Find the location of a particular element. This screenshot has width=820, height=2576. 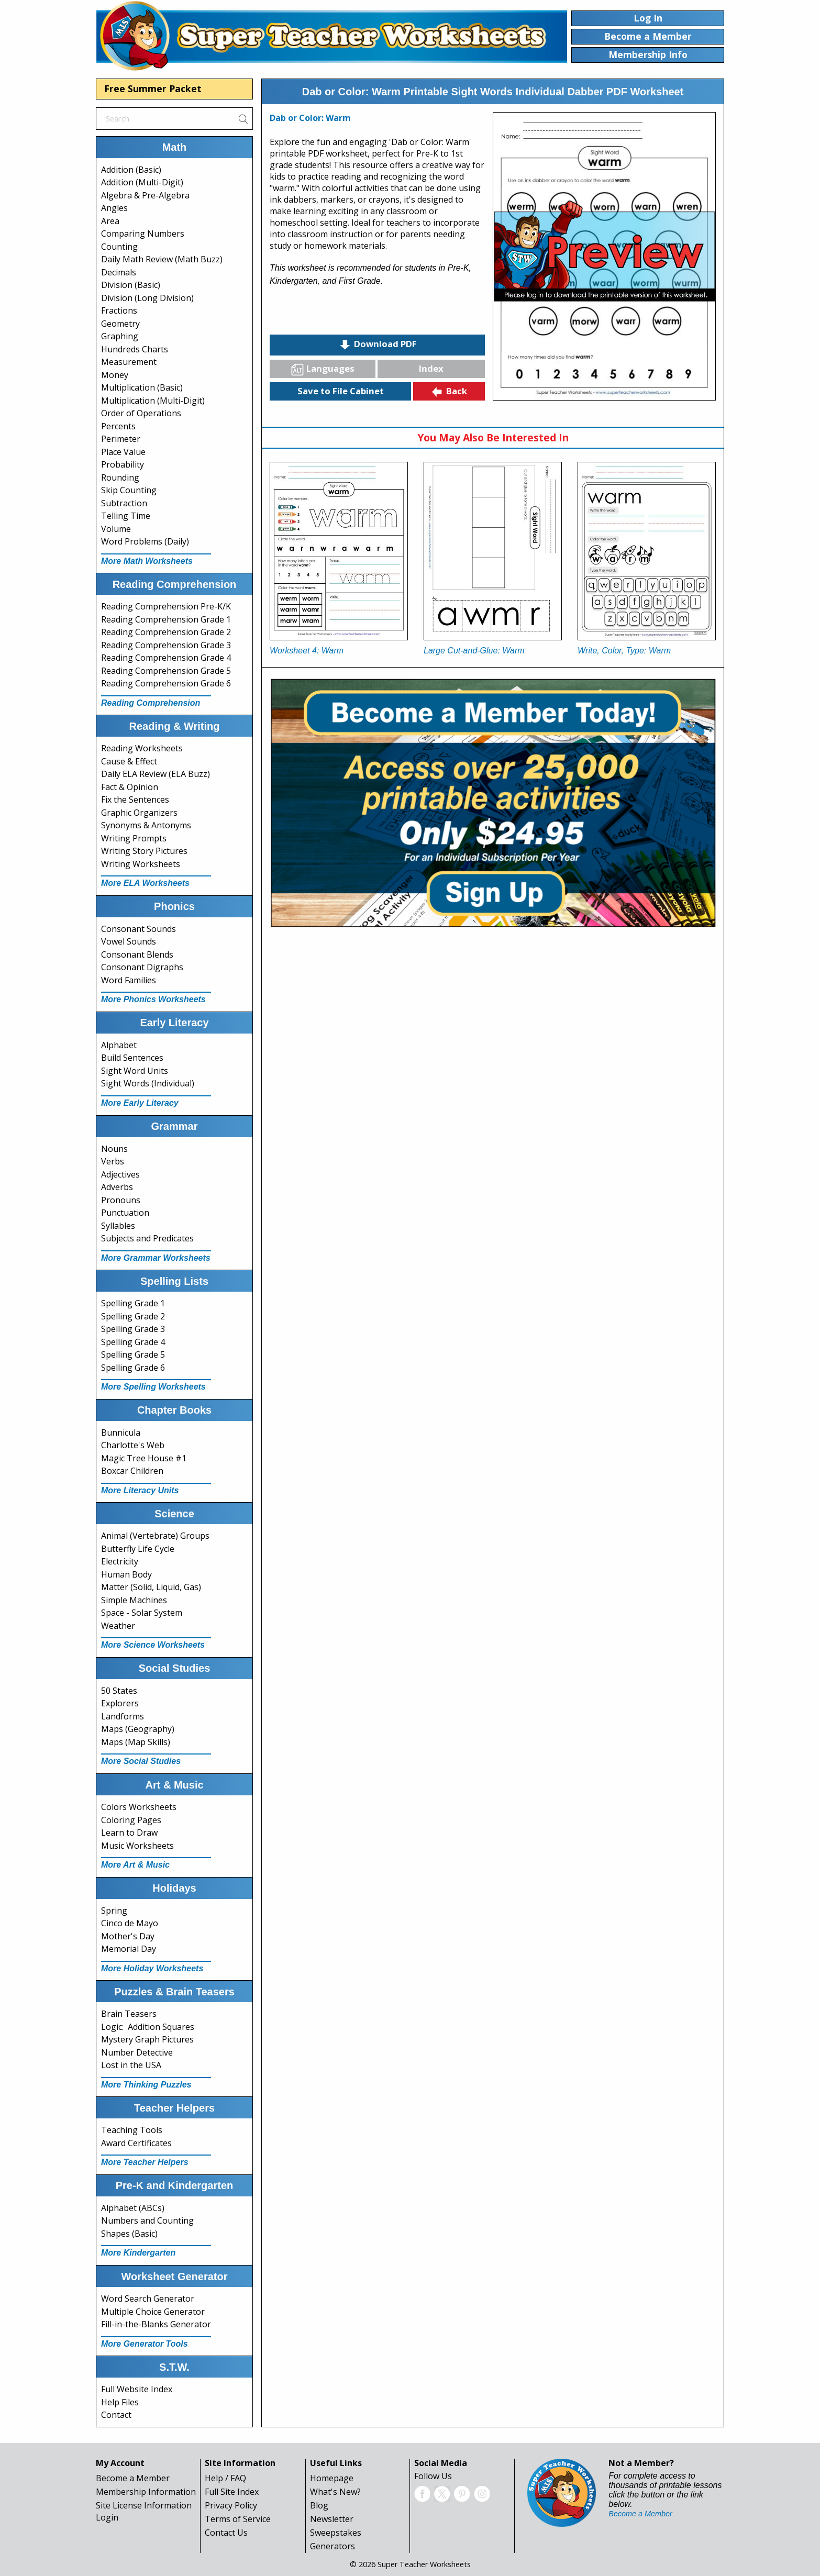

Multiplication (Multi-Digit) is located at coordinates (153, 400).